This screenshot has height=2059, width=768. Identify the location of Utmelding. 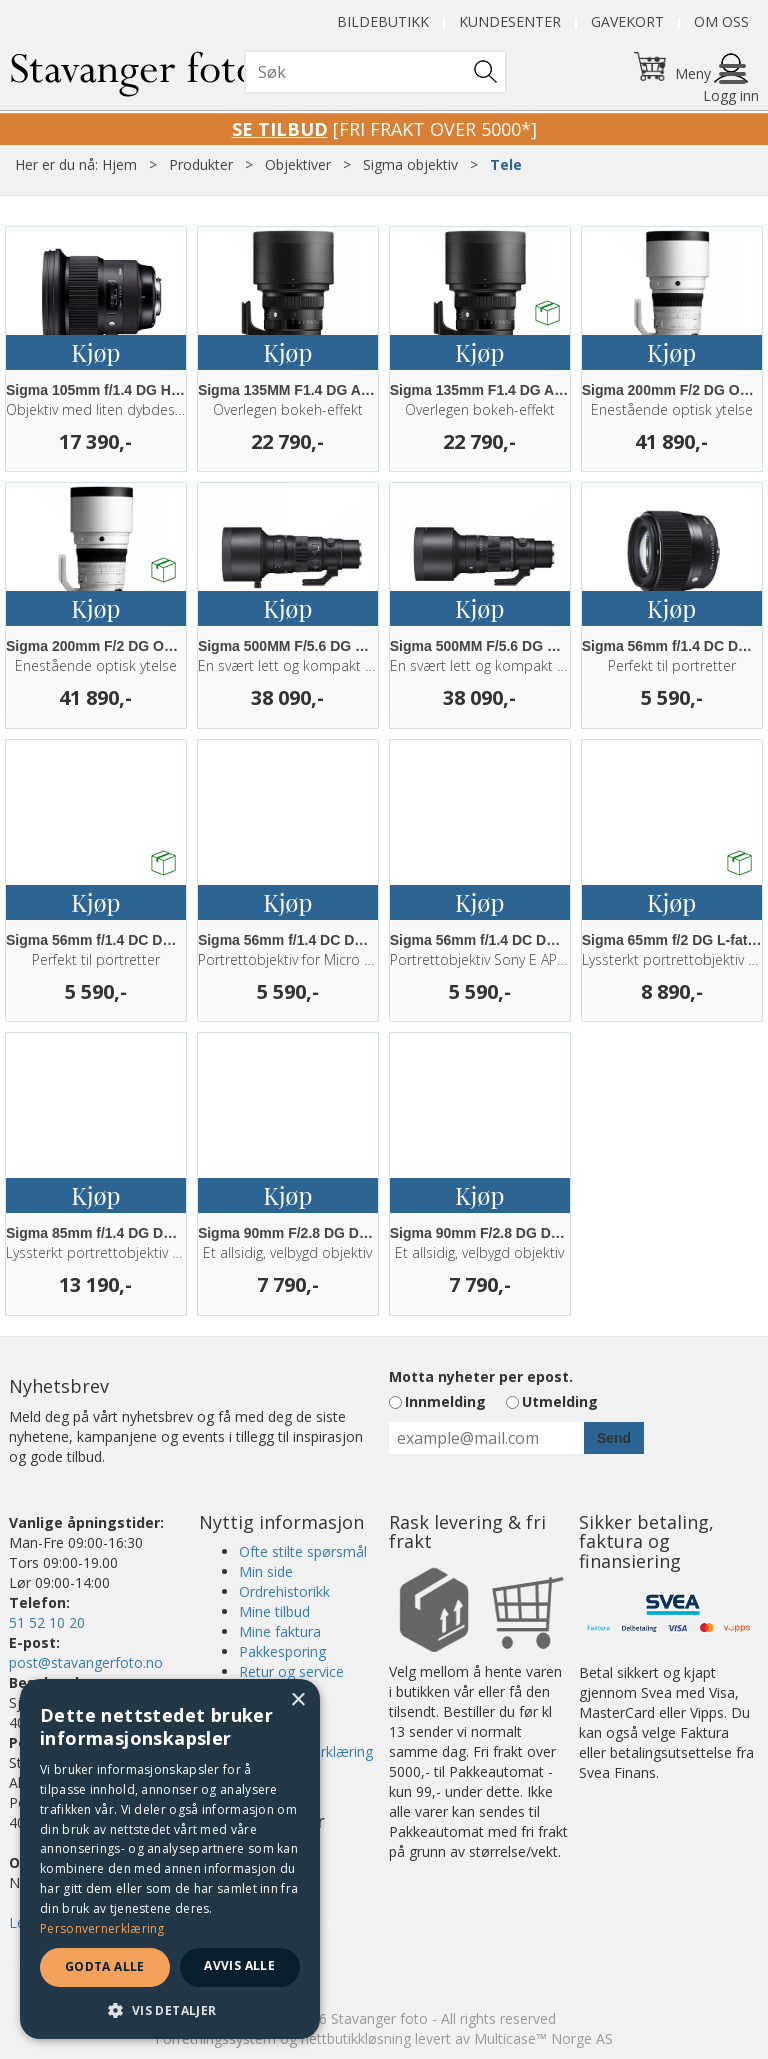
(560, 1401).